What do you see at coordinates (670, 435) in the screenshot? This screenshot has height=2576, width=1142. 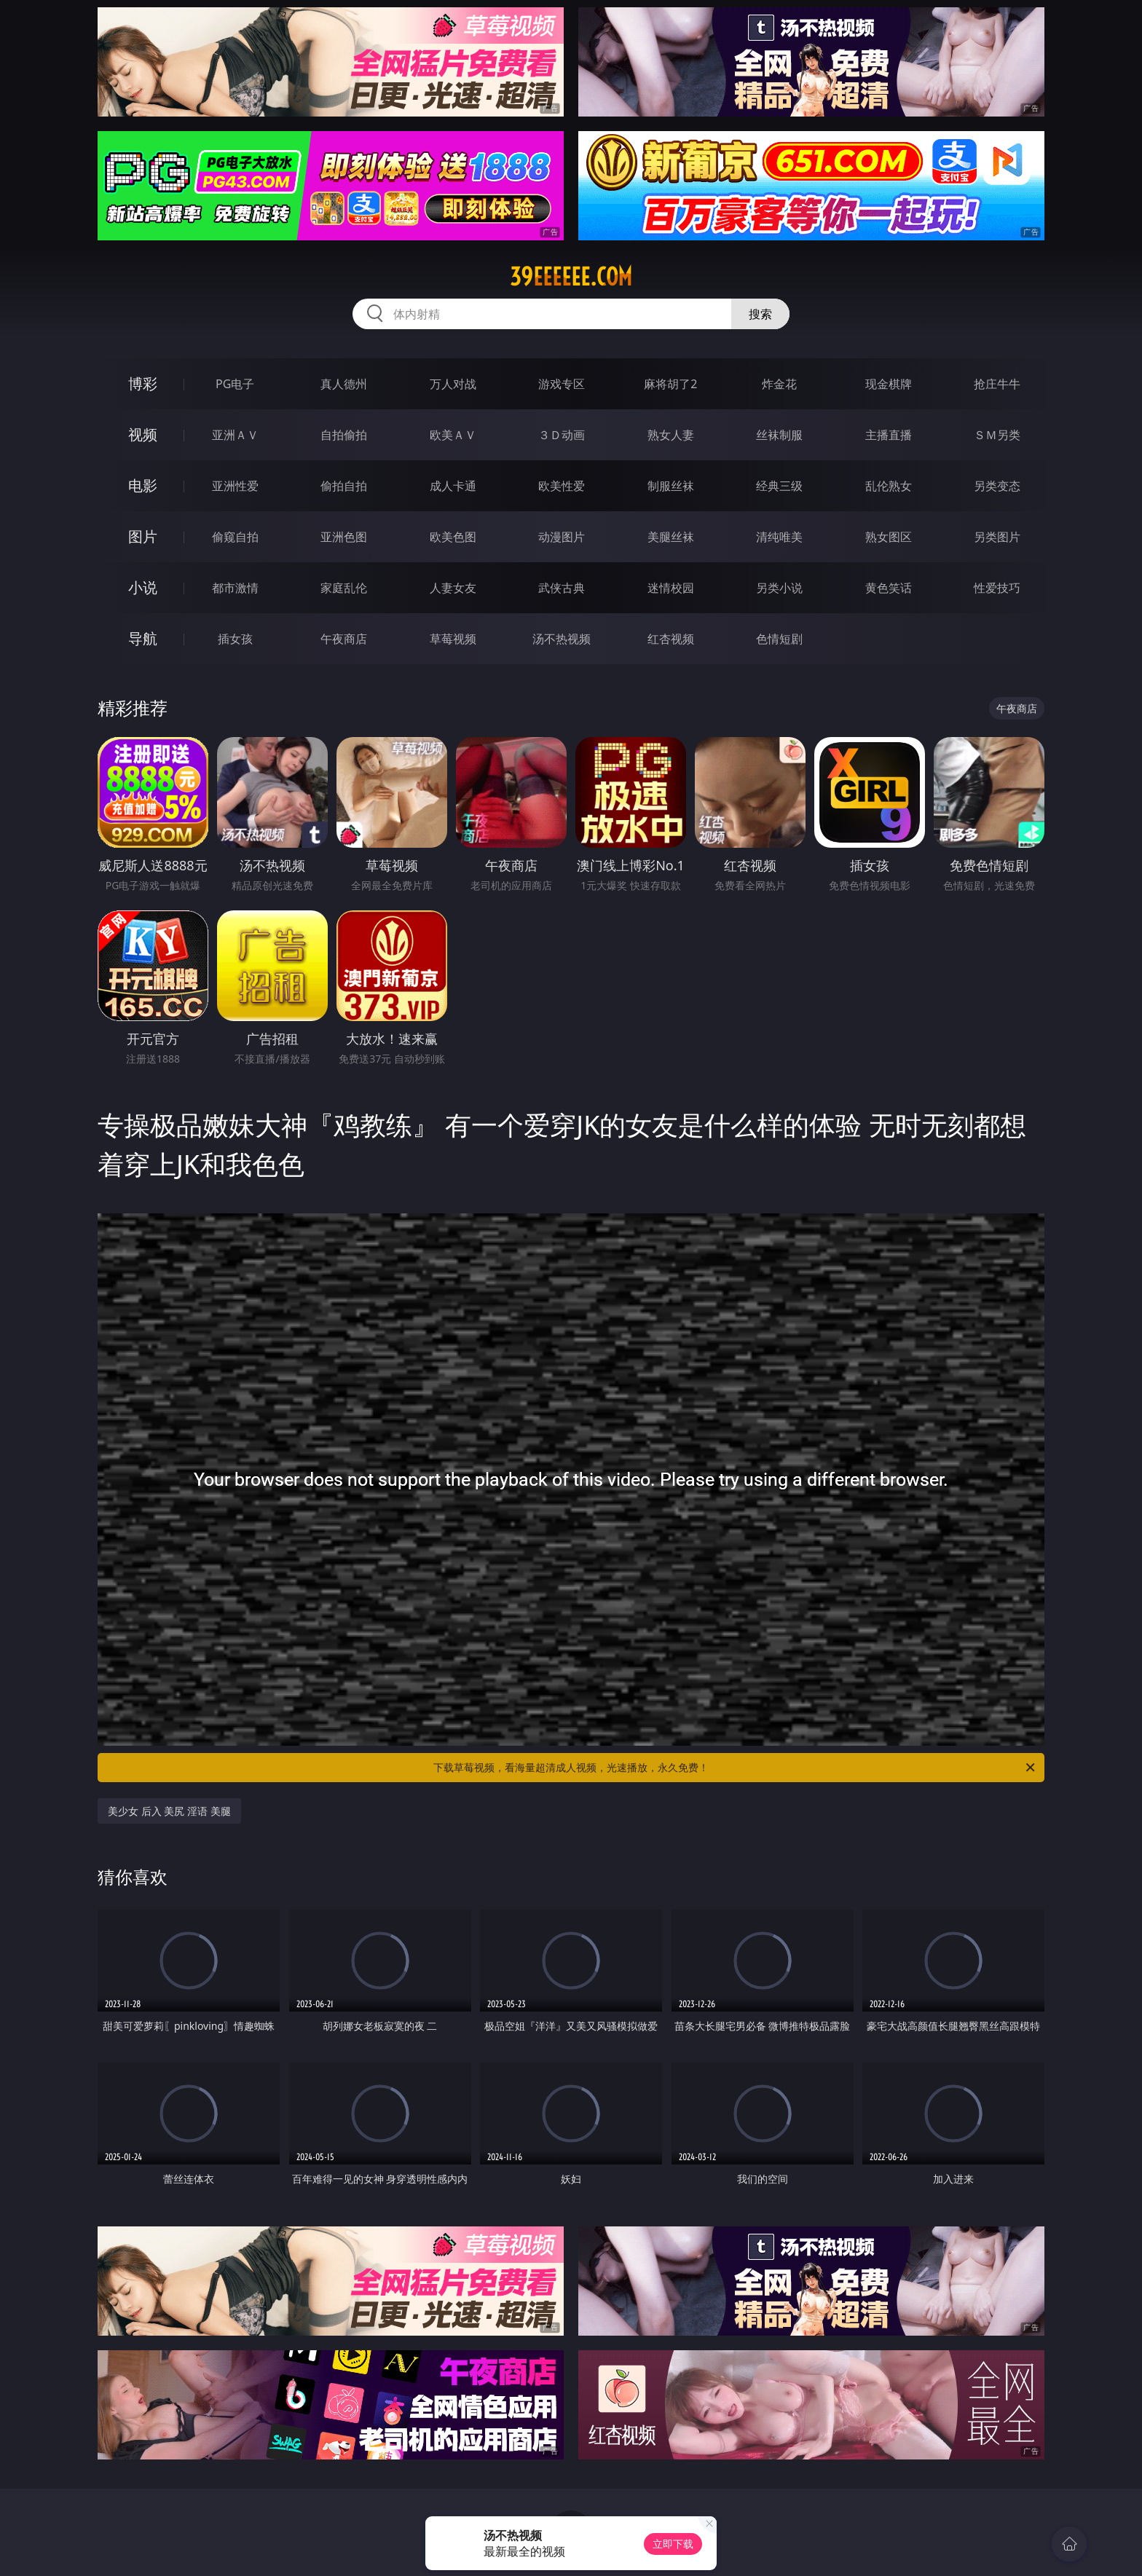 I see `熟女人妻` at bounding box center [670, 435].